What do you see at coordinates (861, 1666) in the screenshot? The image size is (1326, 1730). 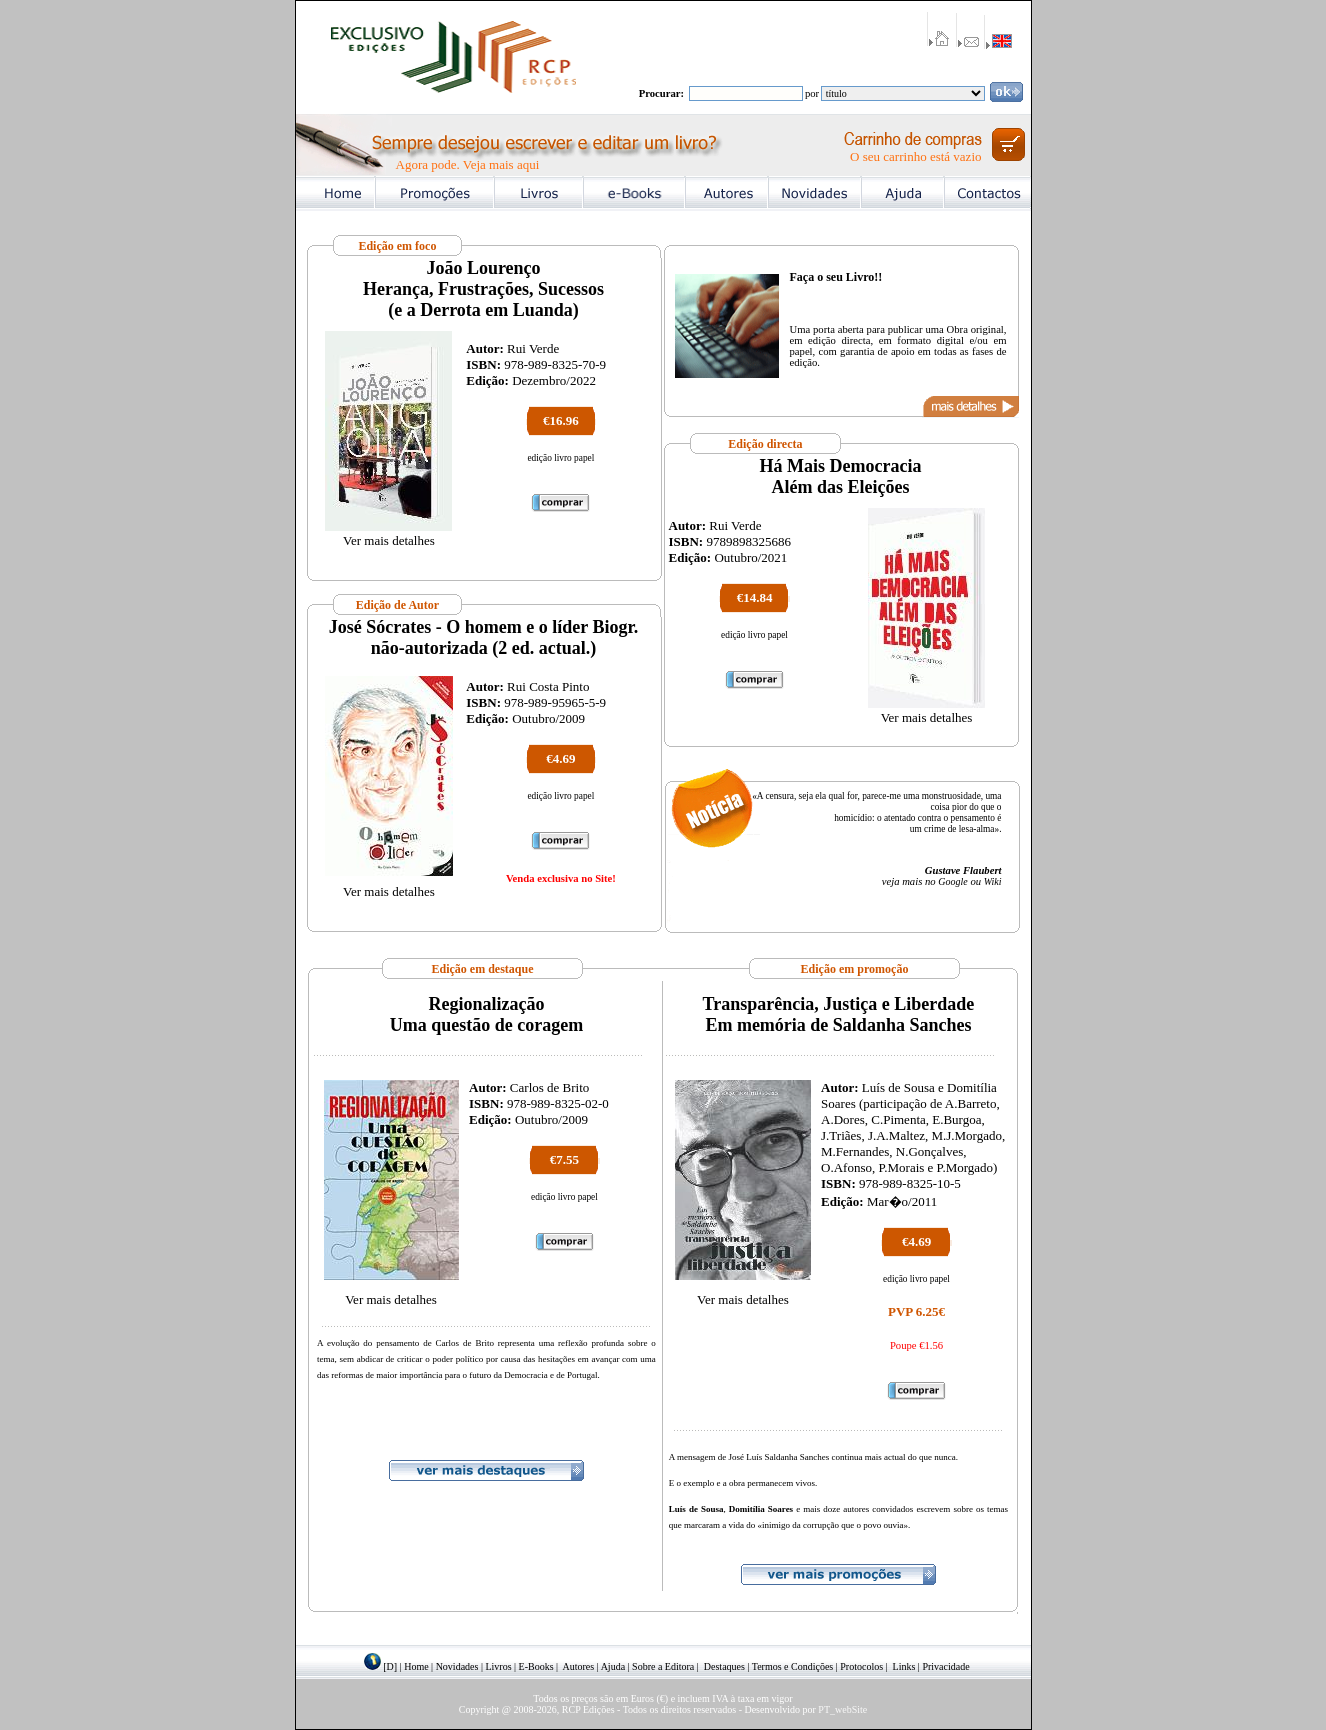 I see `Protocolos` at bounding box center [861, 1666].